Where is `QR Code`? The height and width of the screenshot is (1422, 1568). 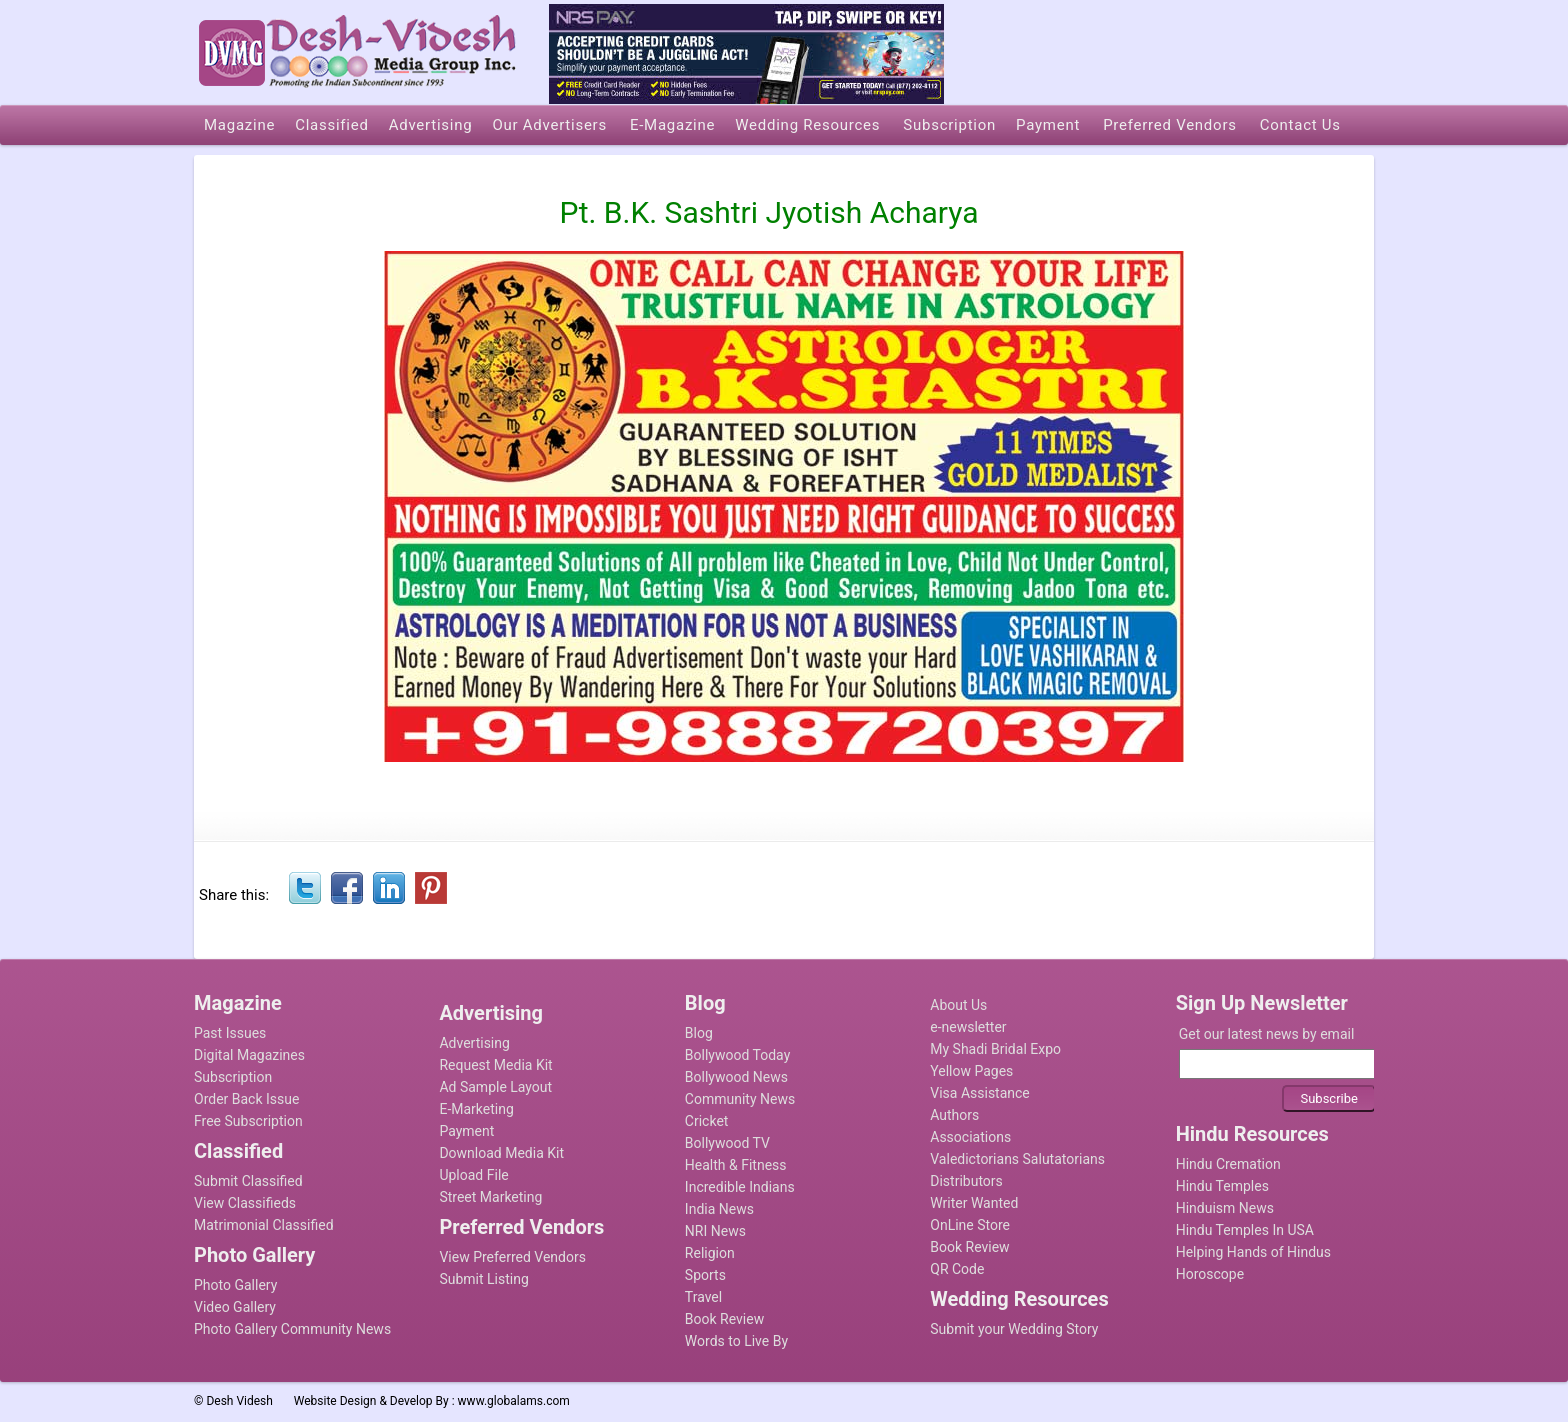
QR Code is located at coordinates (957, 1269).